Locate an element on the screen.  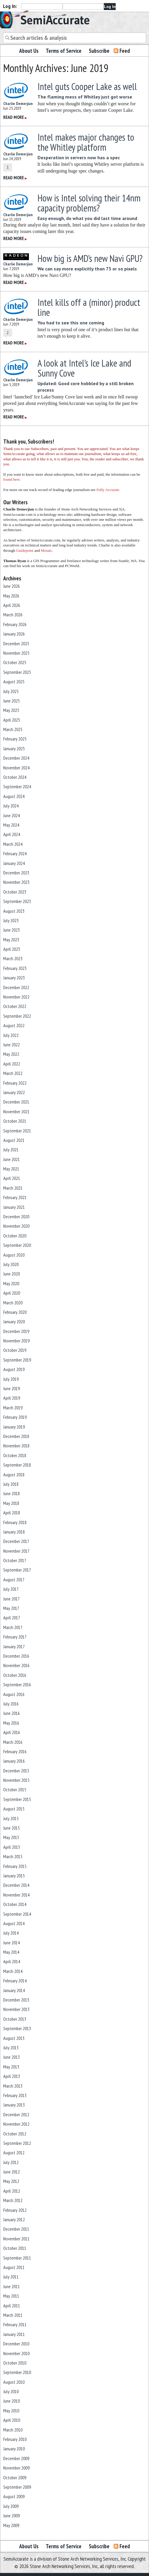
August 2015 is located at coordinates (13, 1809).